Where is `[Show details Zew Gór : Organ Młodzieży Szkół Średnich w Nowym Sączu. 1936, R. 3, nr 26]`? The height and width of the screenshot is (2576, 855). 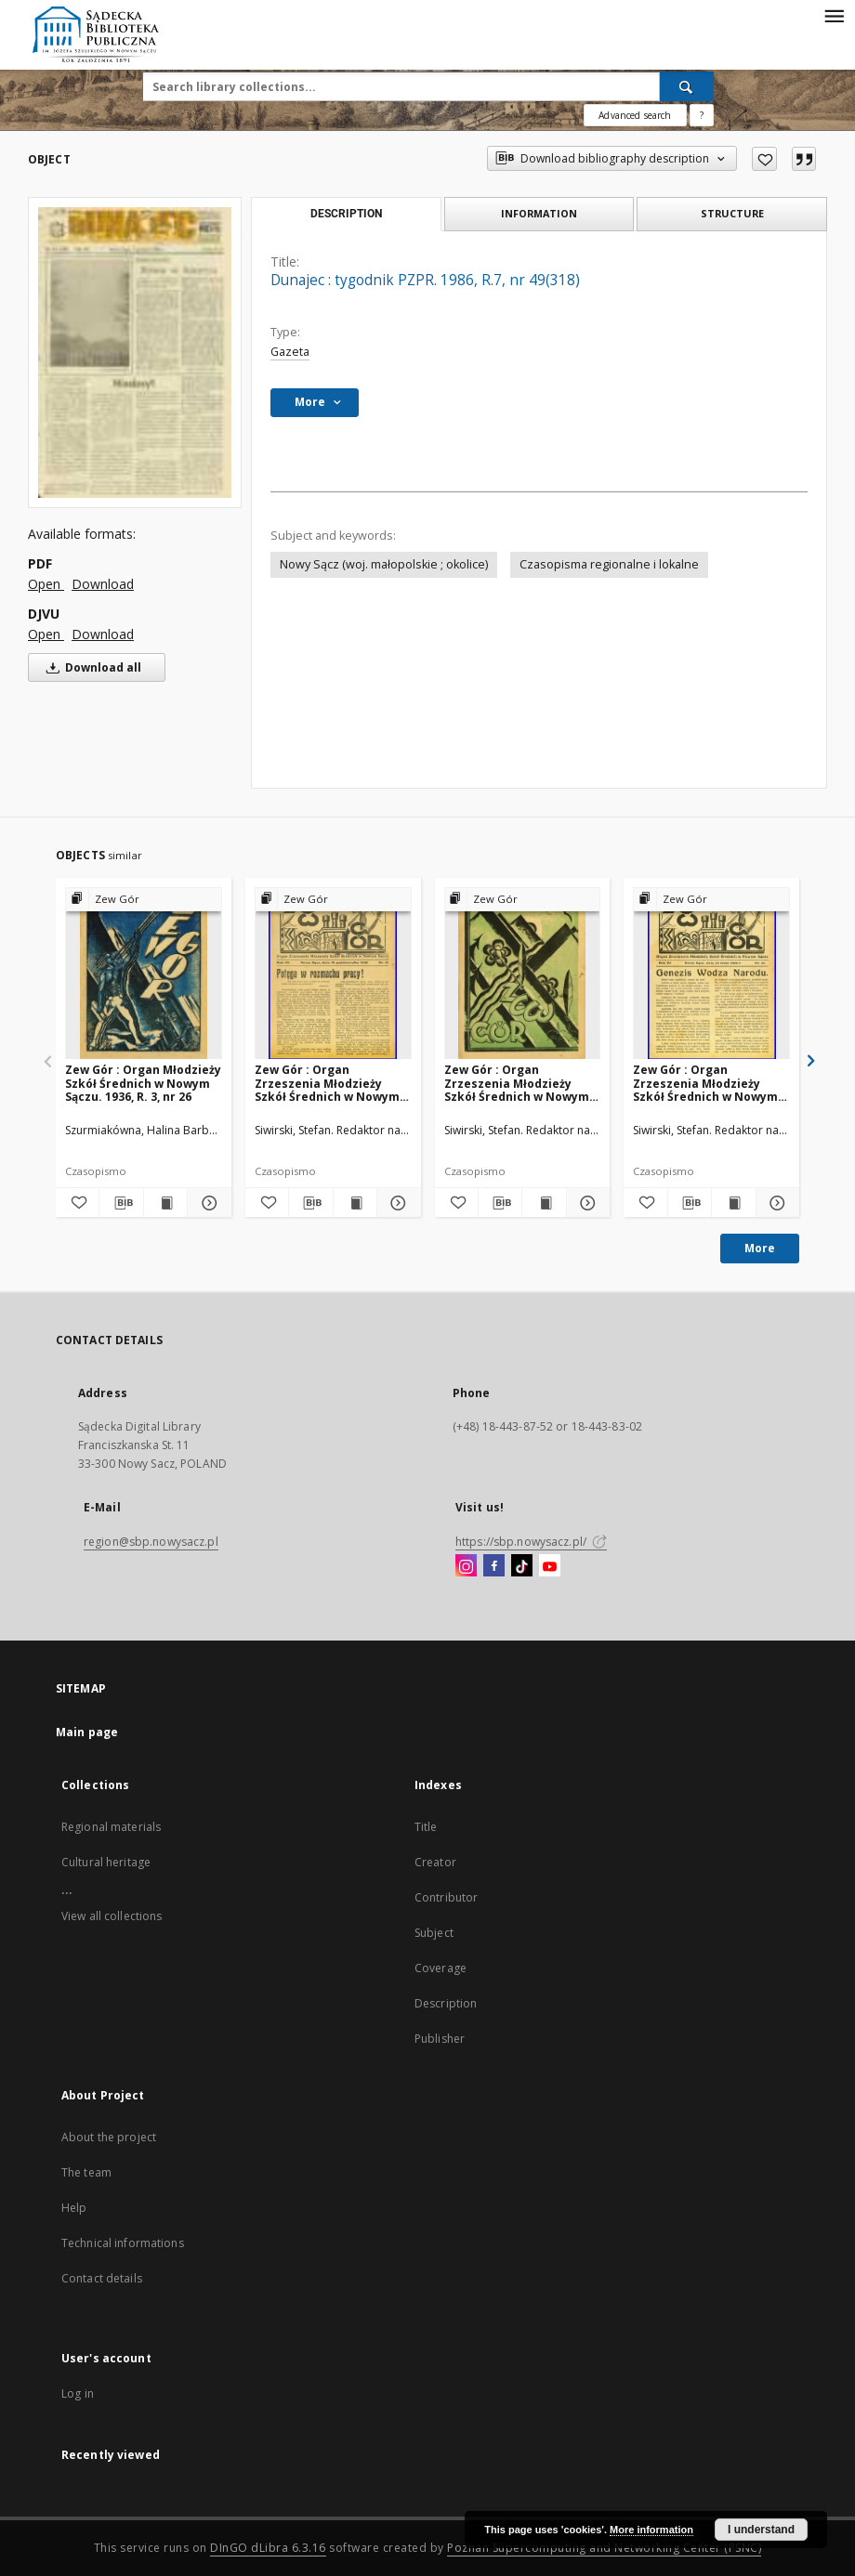 [Show details Zew Gór : Organ Młodzieży Szkół Średnich w Nowym Sączu. 1936, R. 3, nr 26] is located at coordinates (206, 1203).